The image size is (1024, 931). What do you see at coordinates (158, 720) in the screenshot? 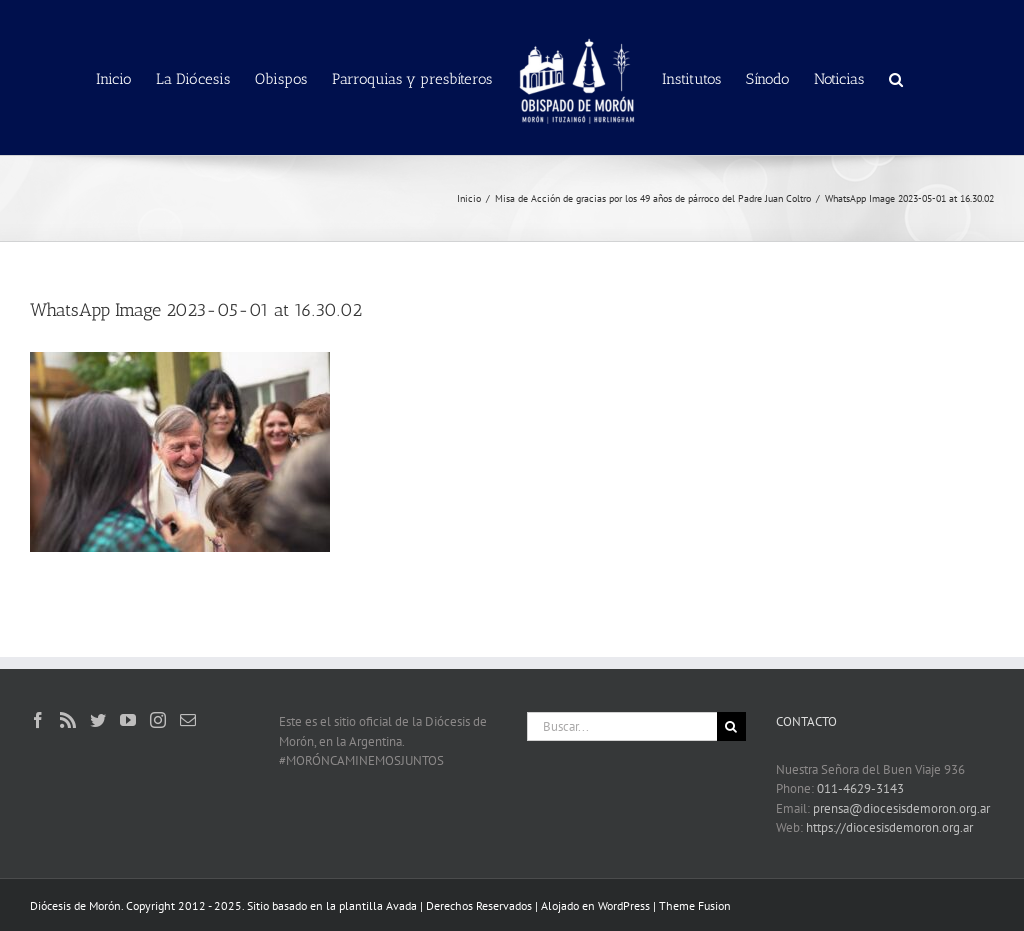
I see `[Instagram]` at bounding box center [158, 720].